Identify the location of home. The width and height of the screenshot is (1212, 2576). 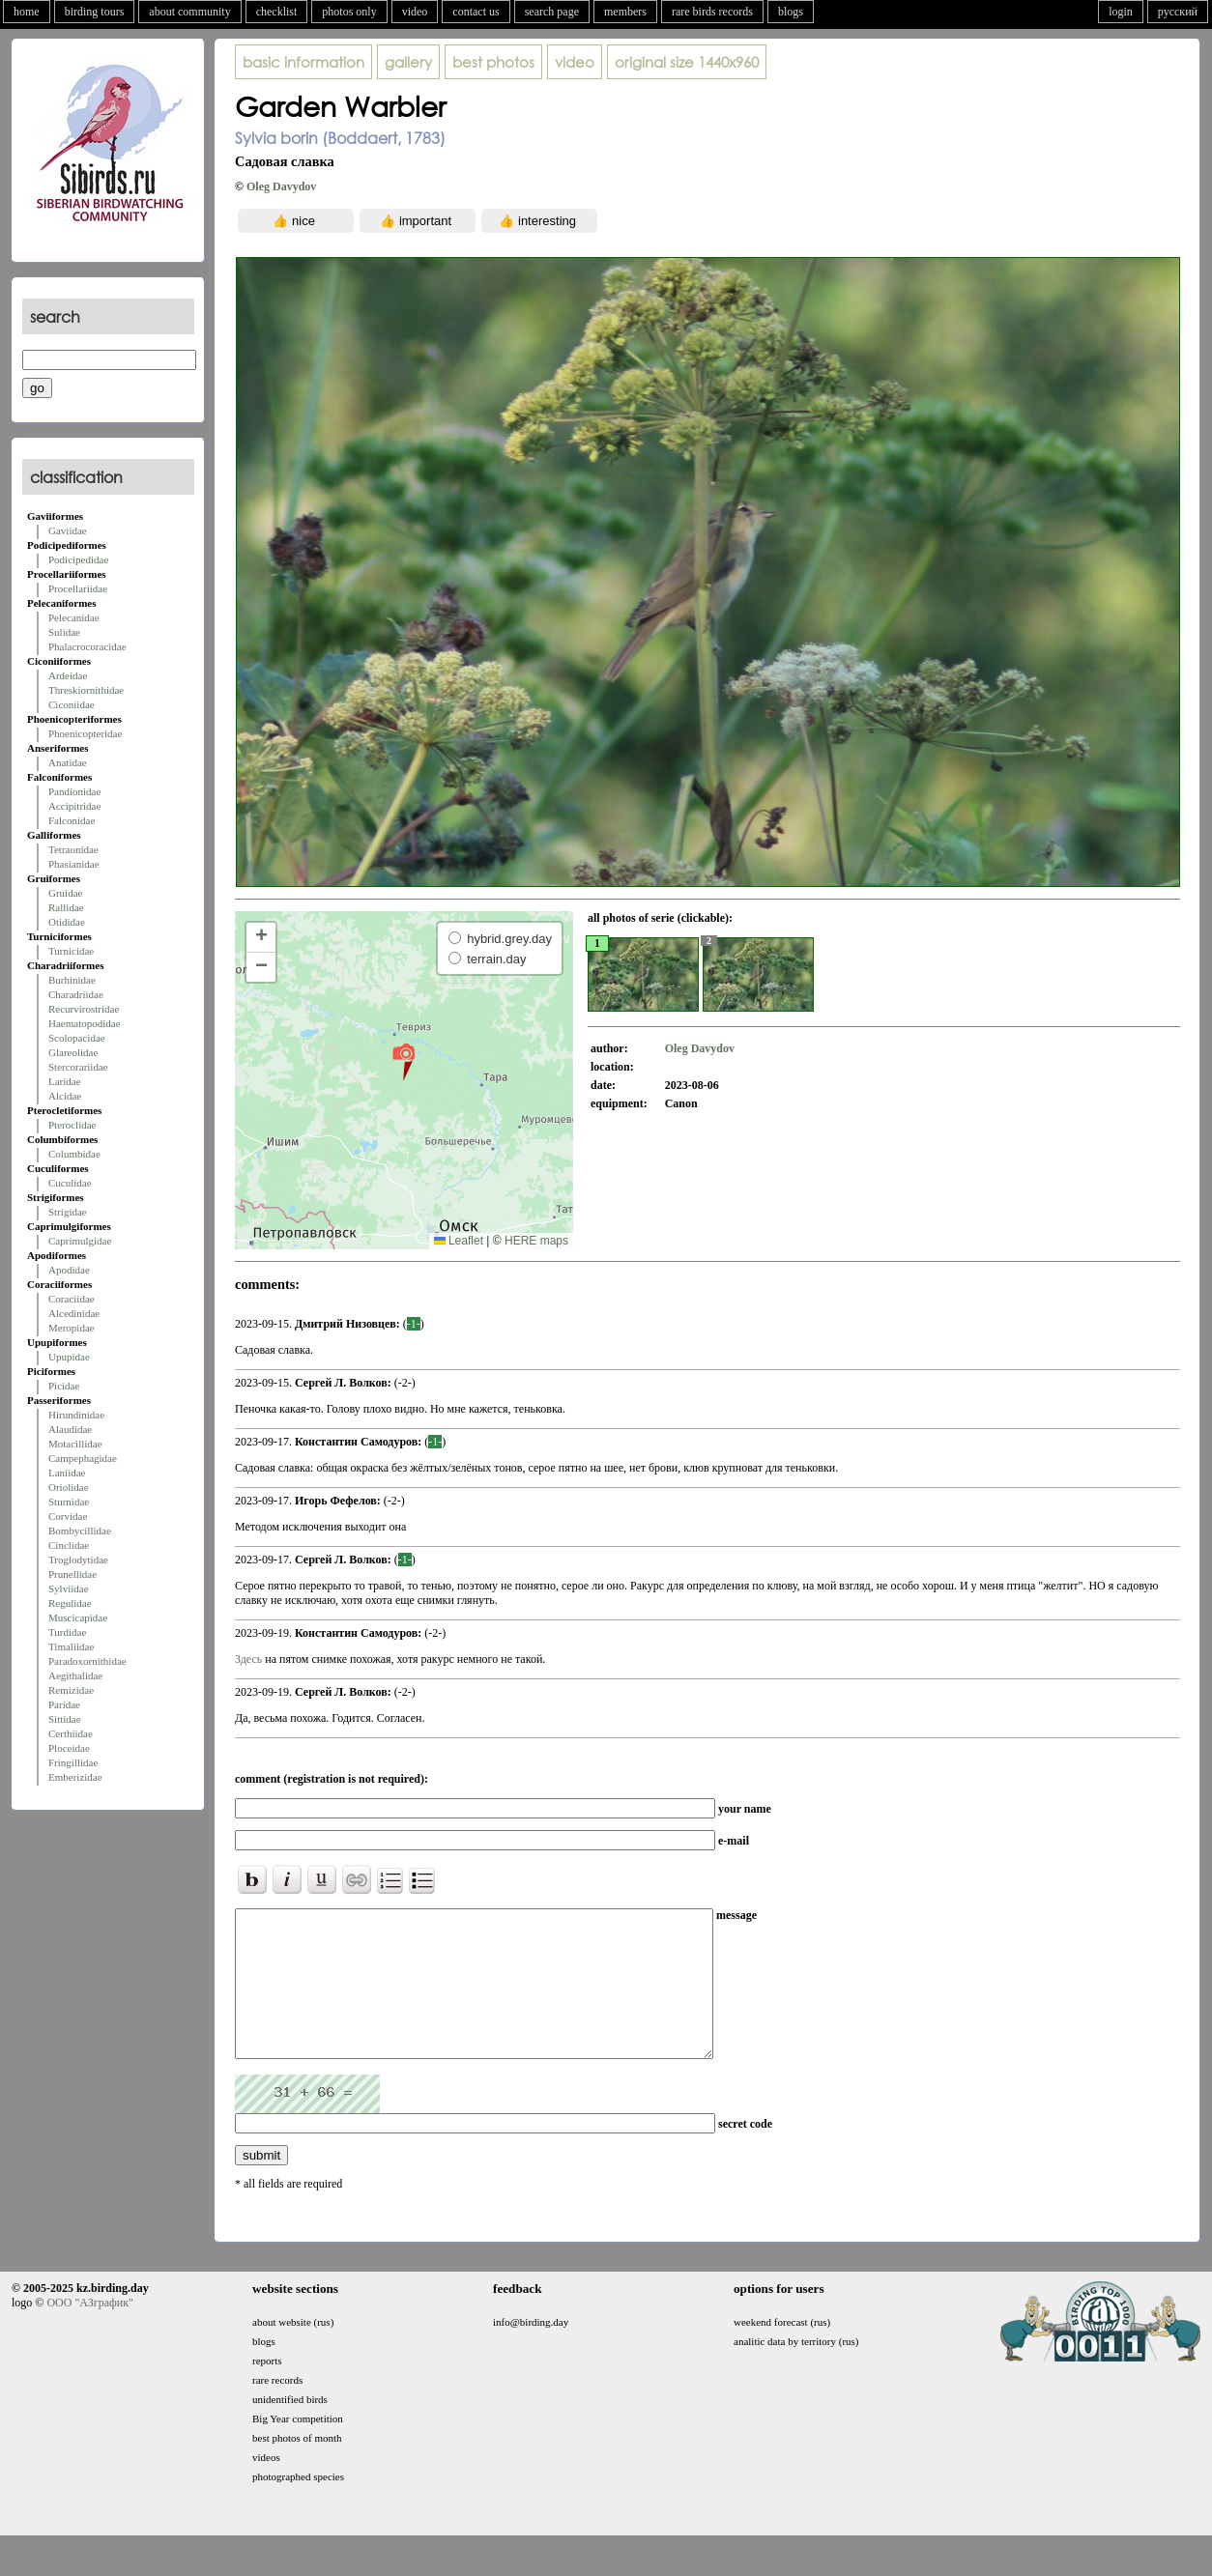
(27, 11).